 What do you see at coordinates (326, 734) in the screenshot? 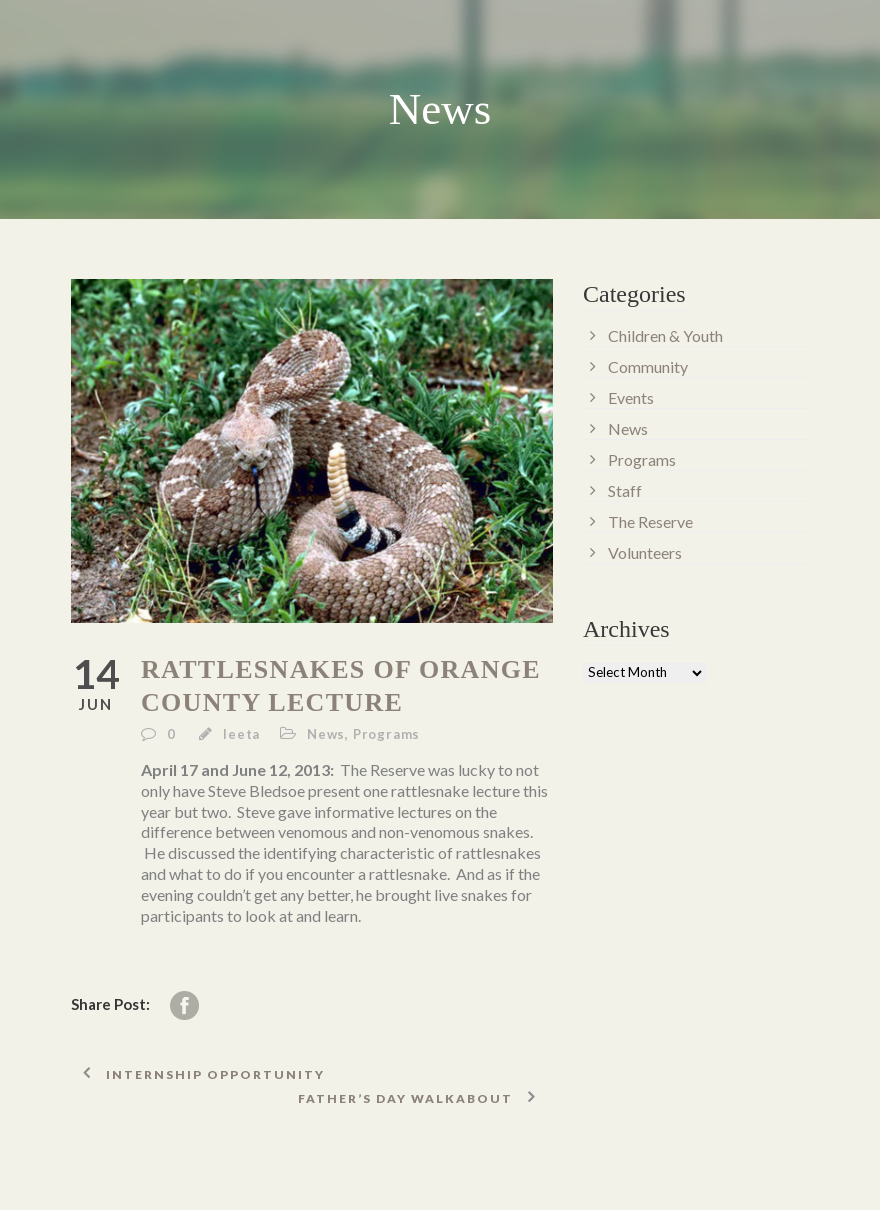
I see `News` at bounding box center [326, 734].